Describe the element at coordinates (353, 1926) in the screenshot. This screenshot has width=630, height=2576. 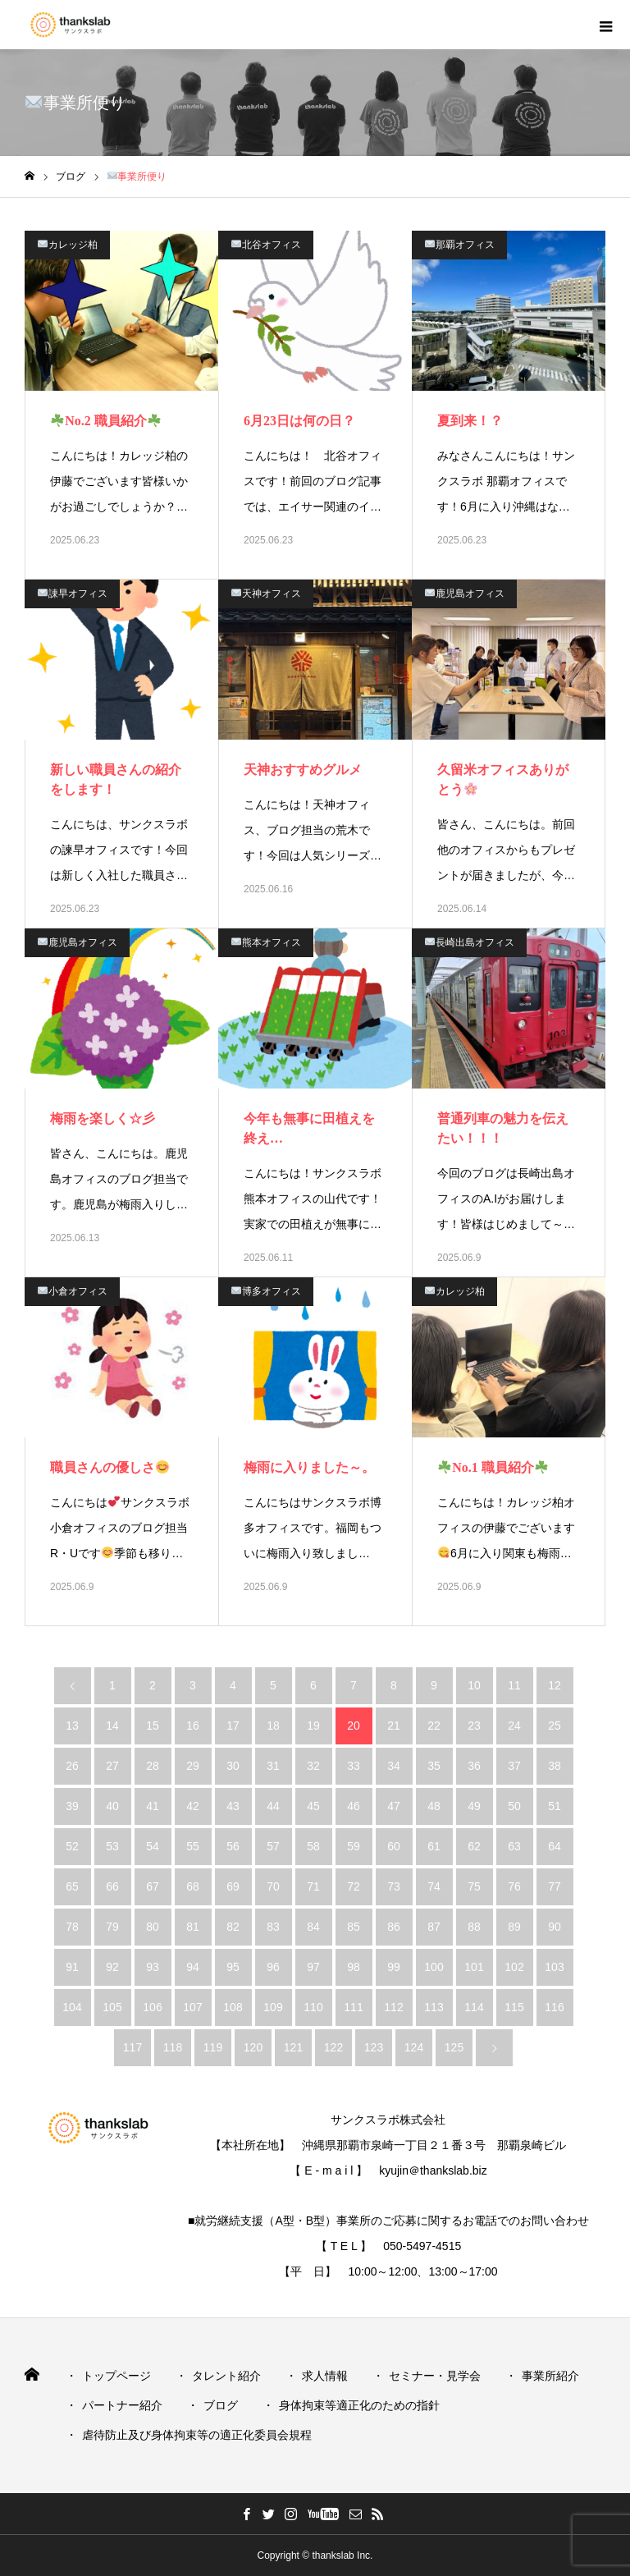
I see `85` at that location.